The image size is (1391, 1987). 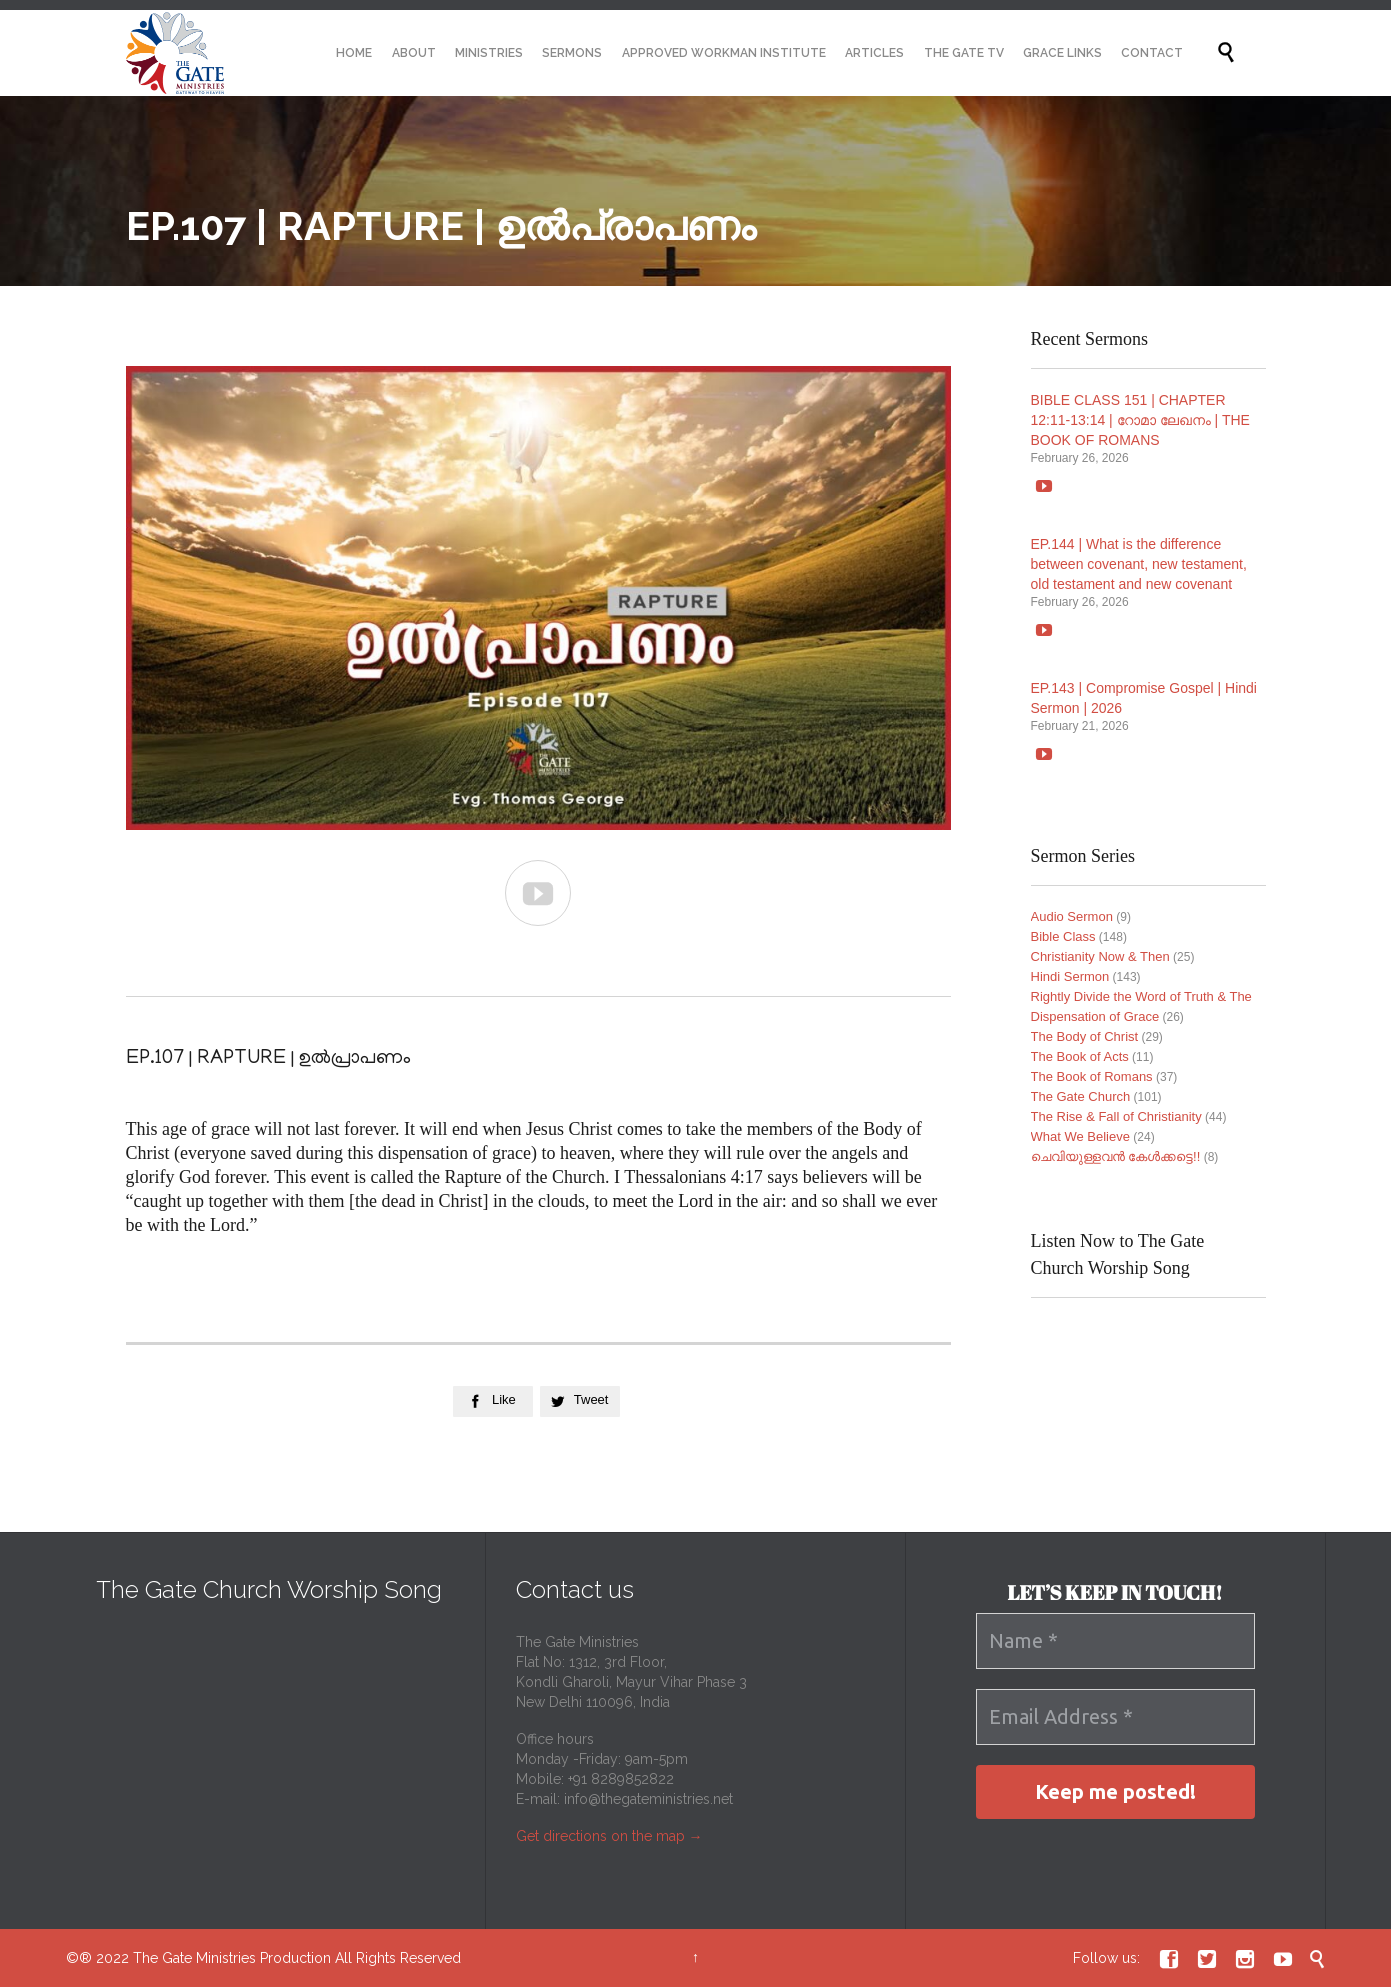 What do you see at coordinates (1080, 1136) in the screenshot?
I see `What We Believe` at bounding box center [1080, 1136].